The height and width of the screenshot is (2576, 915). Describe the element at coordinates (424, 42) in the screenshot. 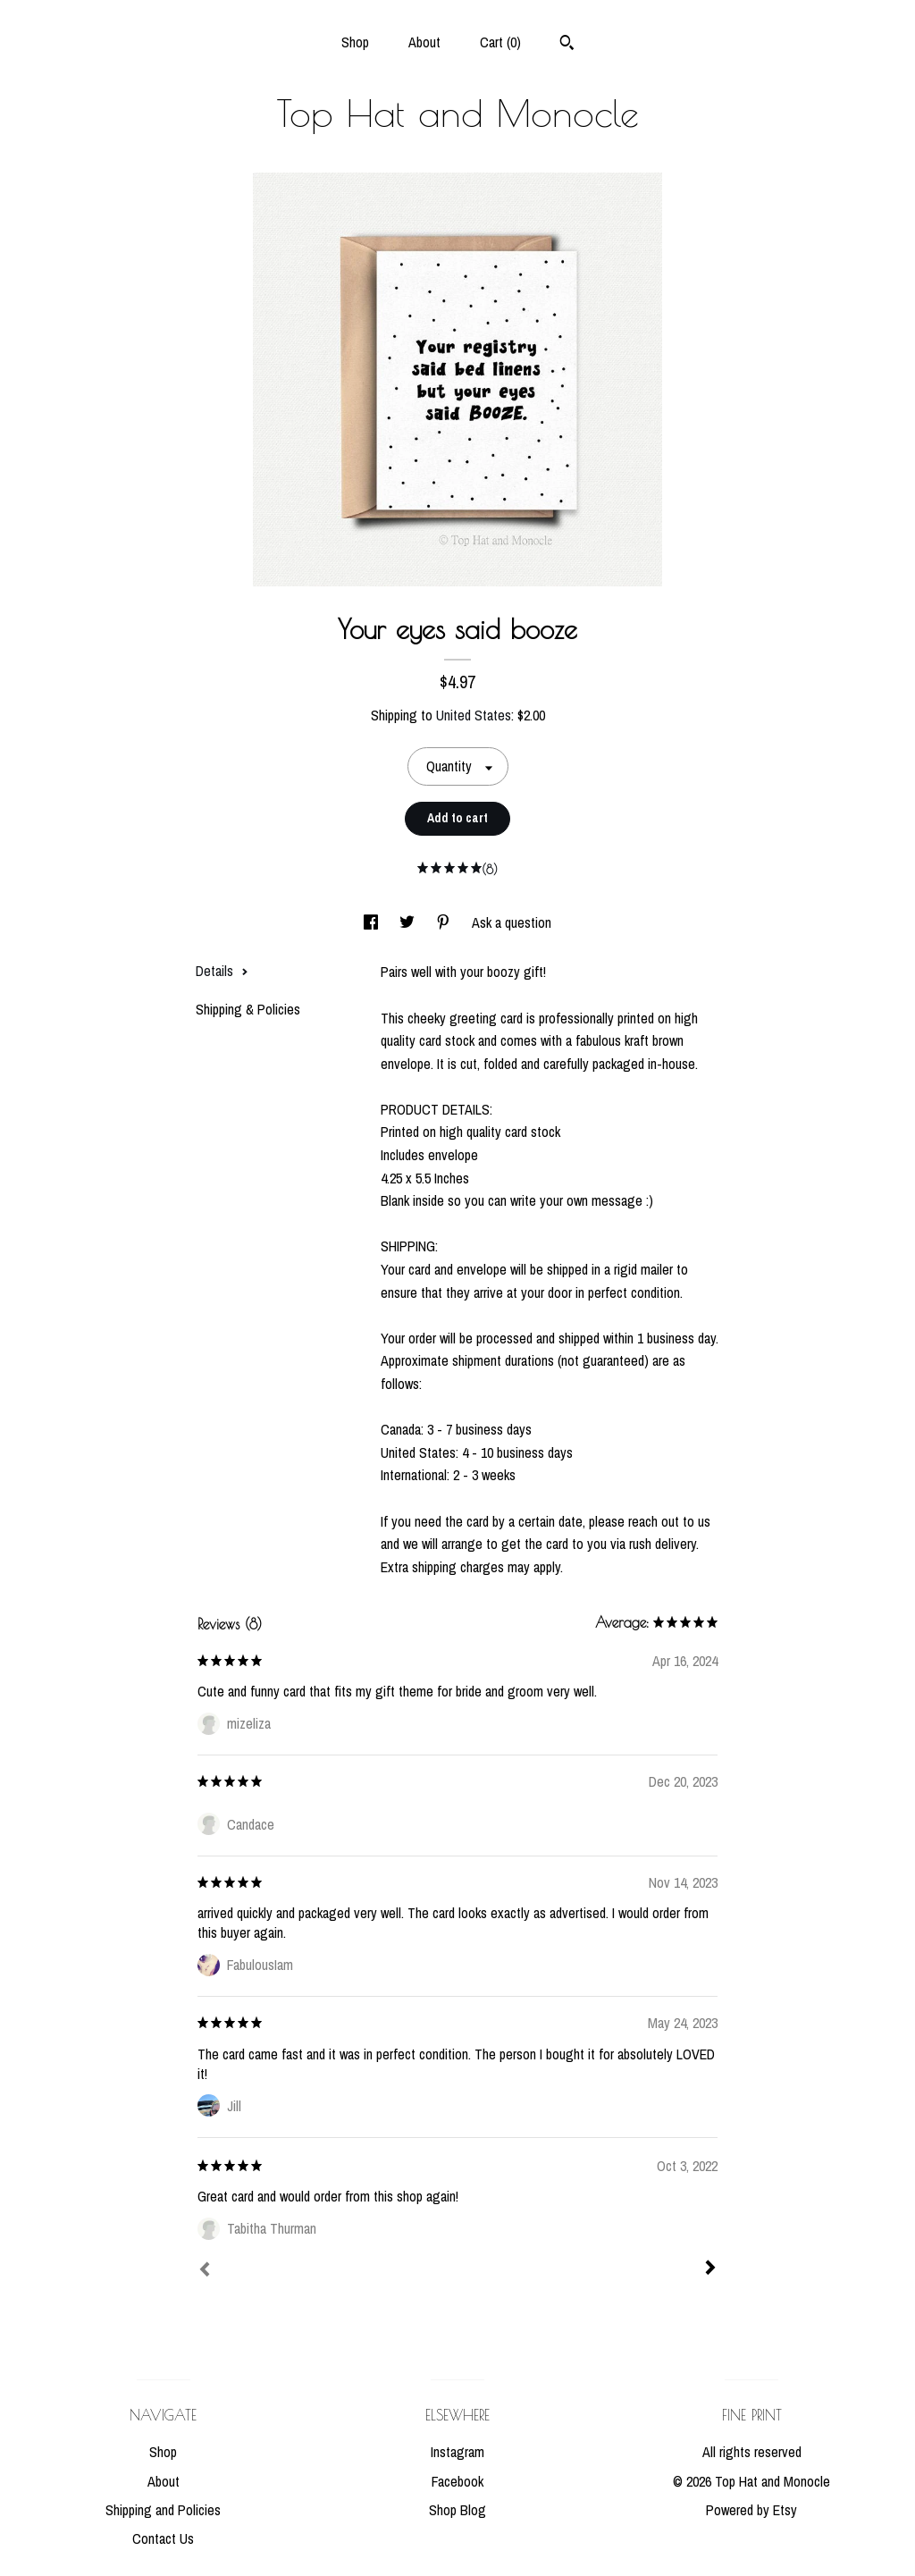

I see `About` at that location.